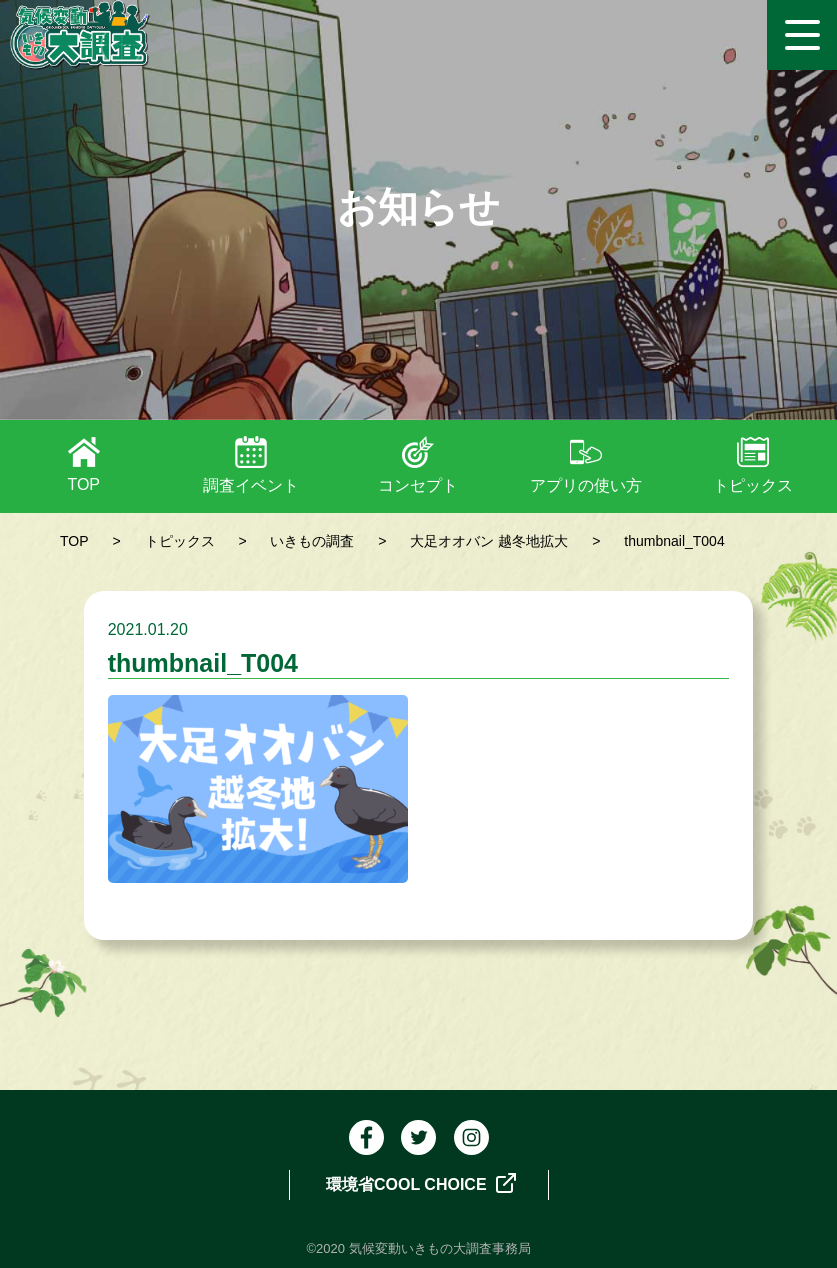 Image resolution: width=837 pixels, height=1268 pixels. Describe the element at coordinates (753, 485) in the screenshot. I see `トピックス` at that location.